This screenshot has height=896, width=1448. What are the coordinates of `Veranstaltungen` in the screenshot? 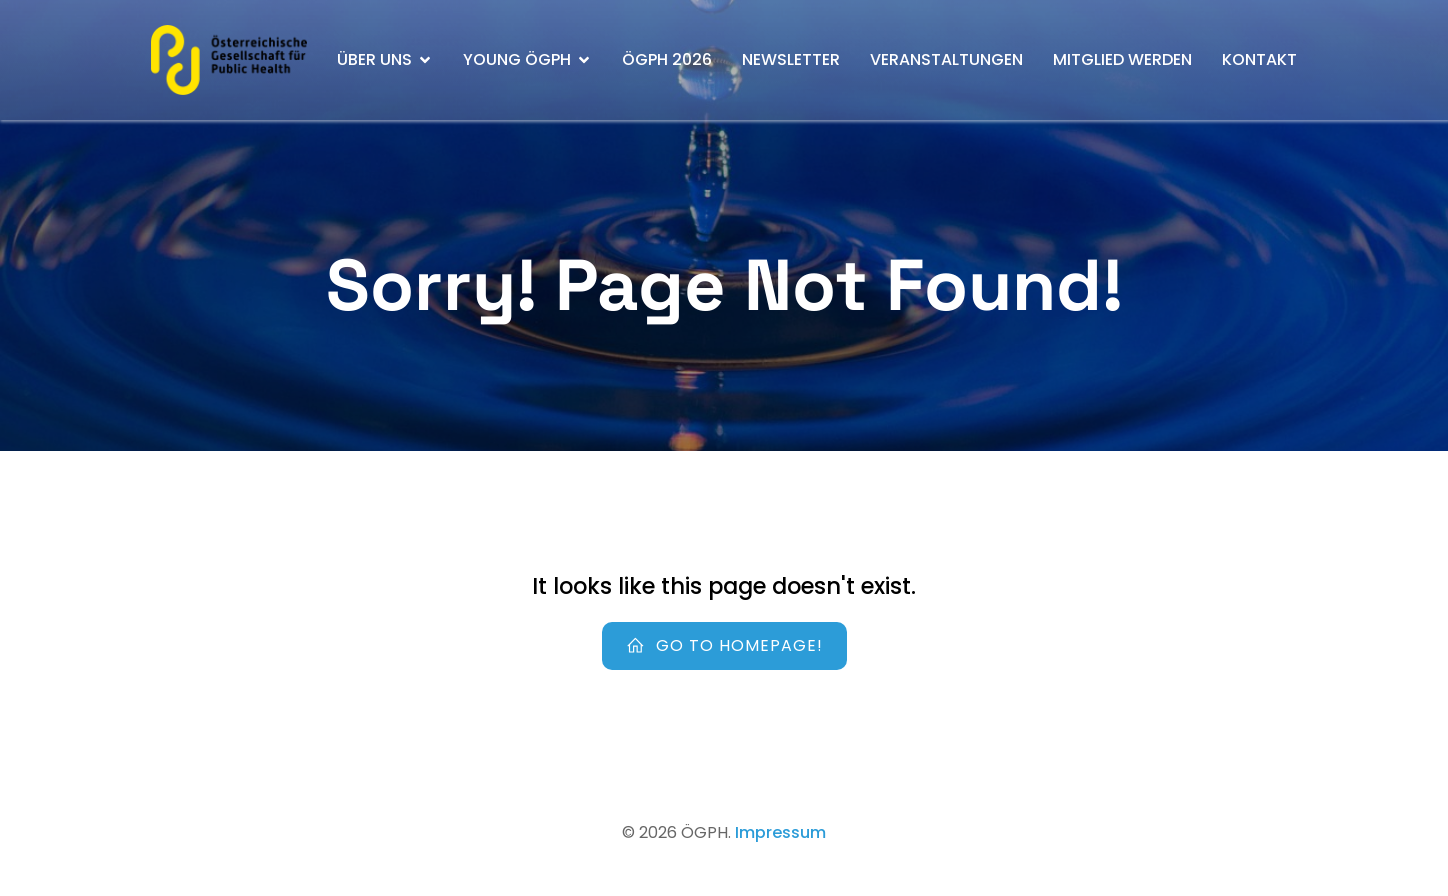 It's located at (946, 59).